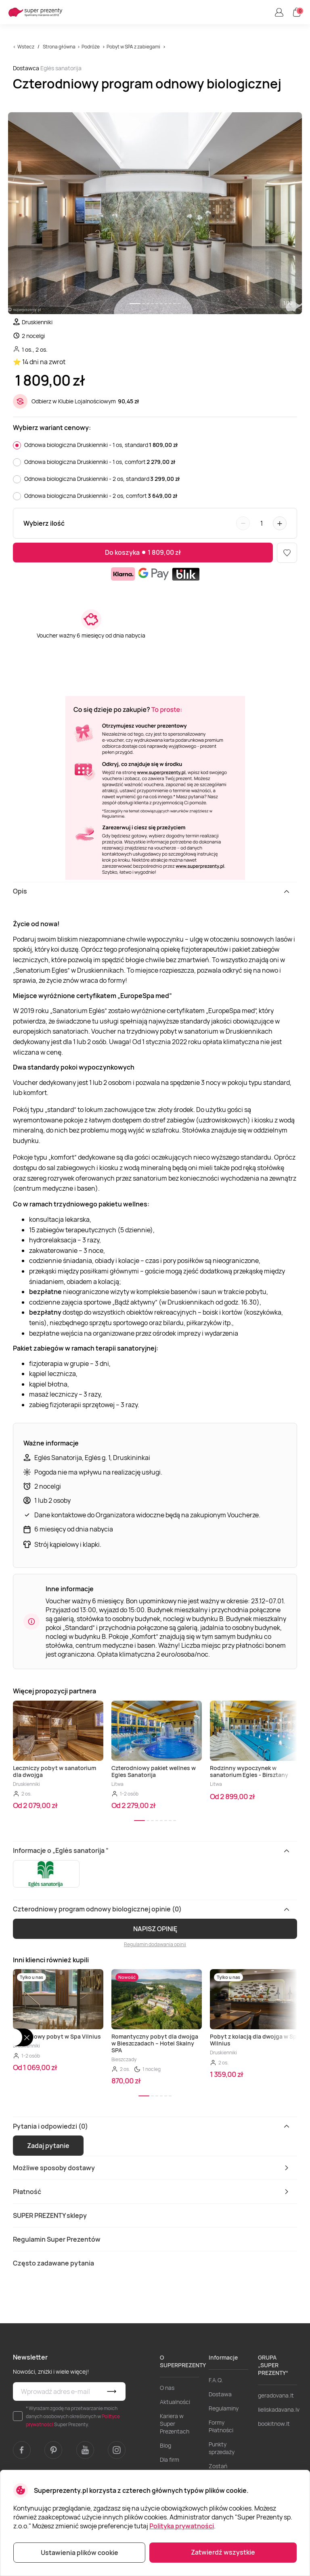 The width and height of the screenshot is (310, 2576). Describe the element at coordinates (216, 2380) in the screenshot. I see `F.A.Q.` at that location.